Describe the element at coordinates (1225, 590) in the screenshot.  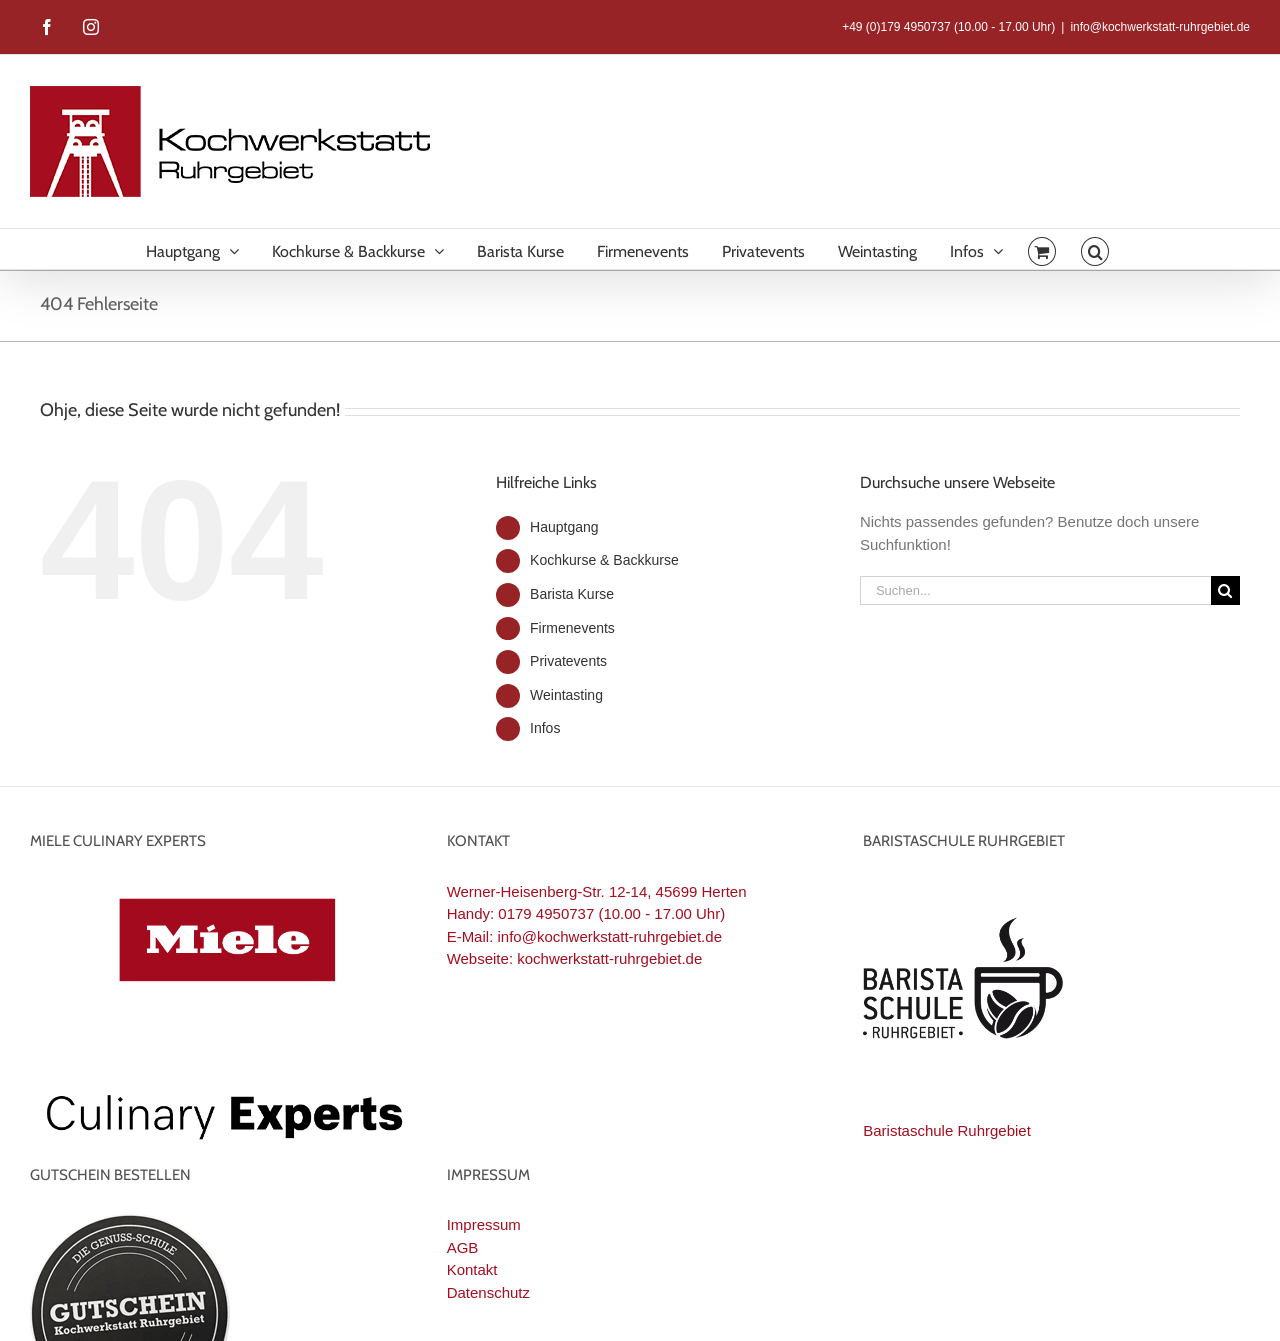
I see `[Suche]` at that location.